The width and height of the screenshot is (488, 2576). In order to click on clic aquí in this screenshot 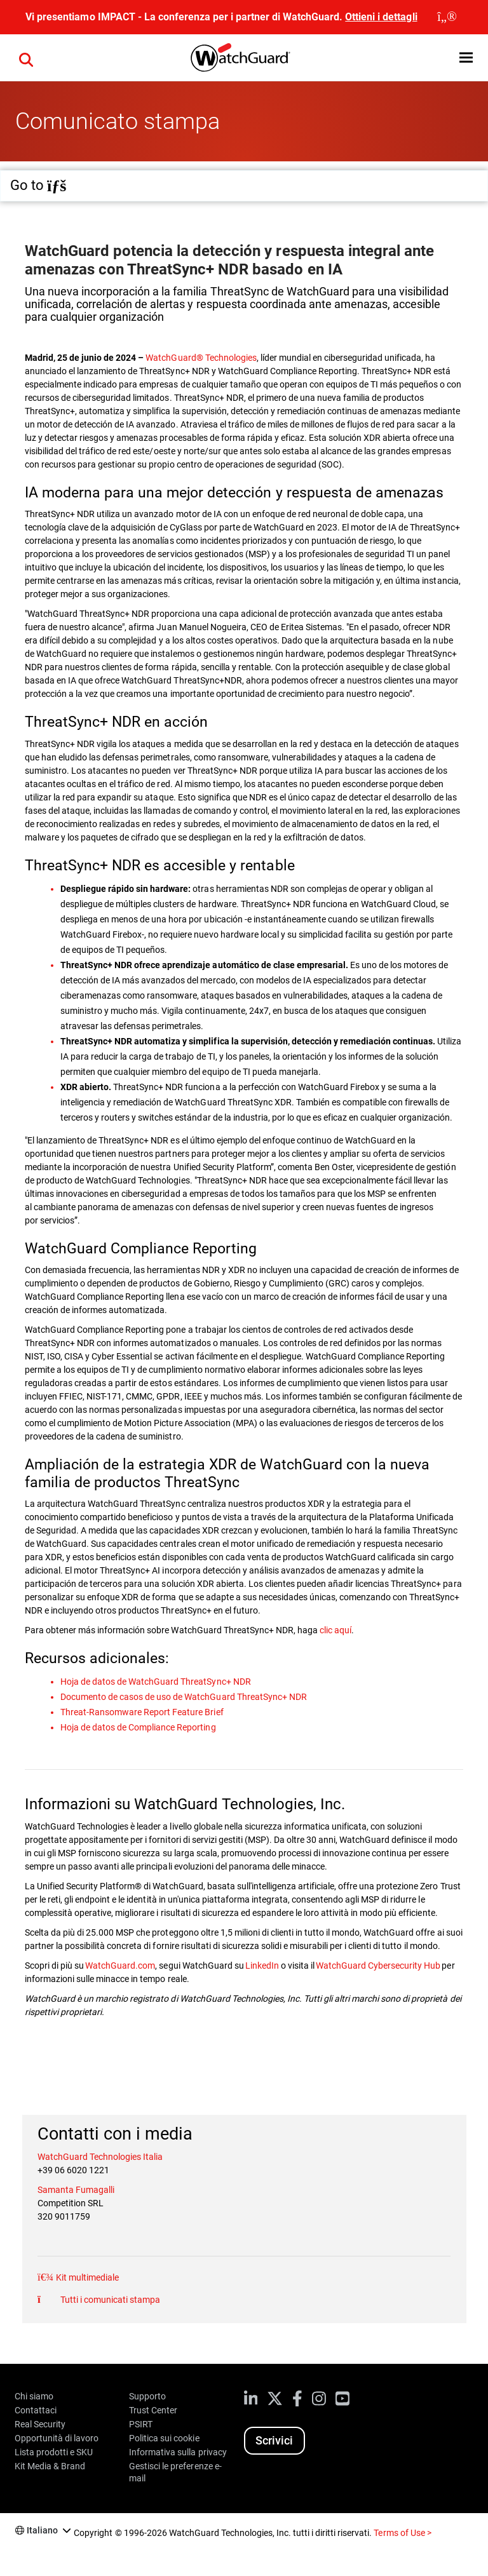, I will do `click(335, 1630)`.